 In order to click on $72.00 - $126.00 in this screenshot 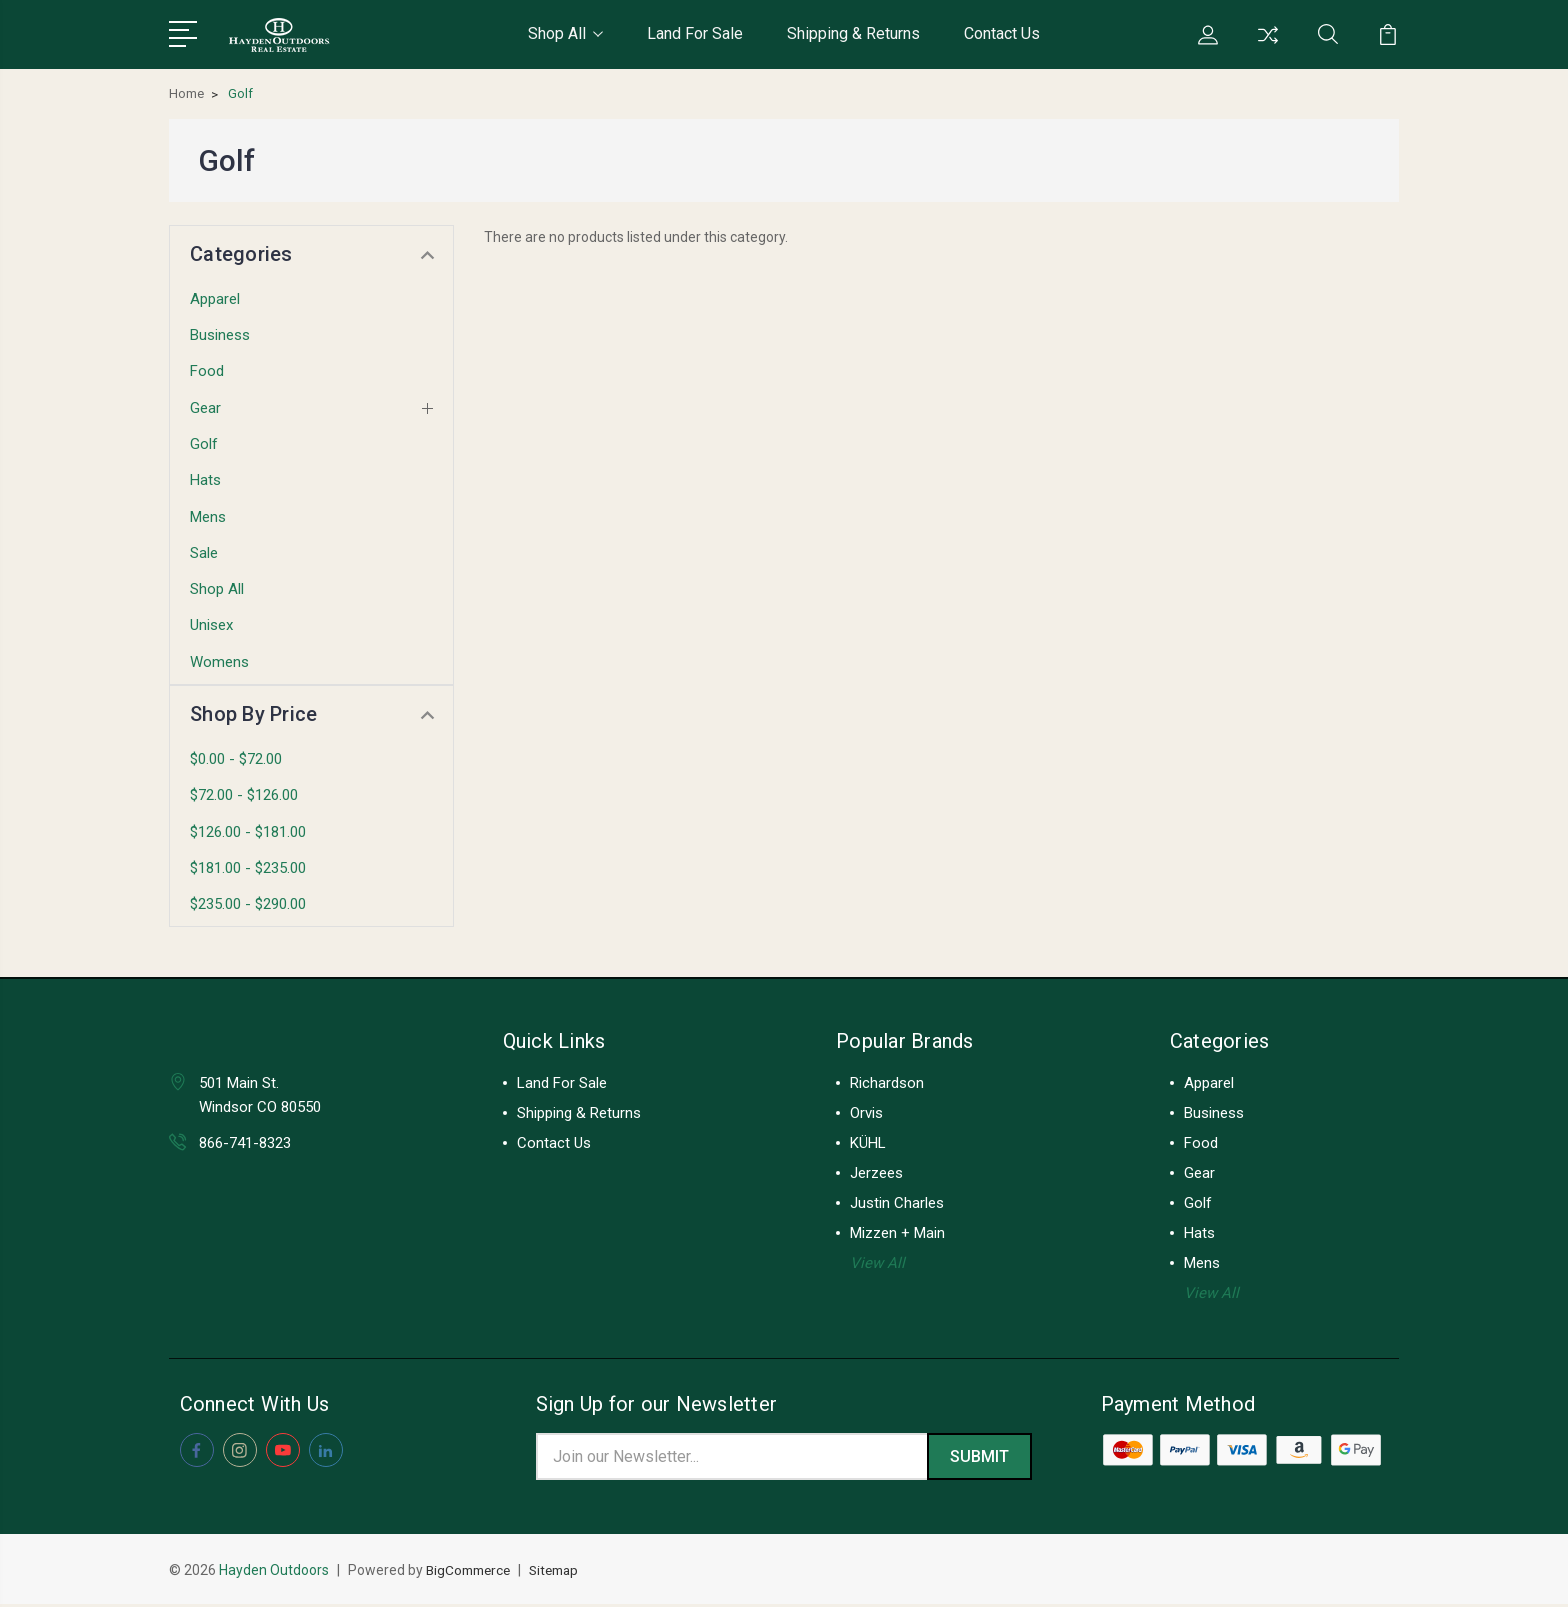, I will do `click(244, 795)`.